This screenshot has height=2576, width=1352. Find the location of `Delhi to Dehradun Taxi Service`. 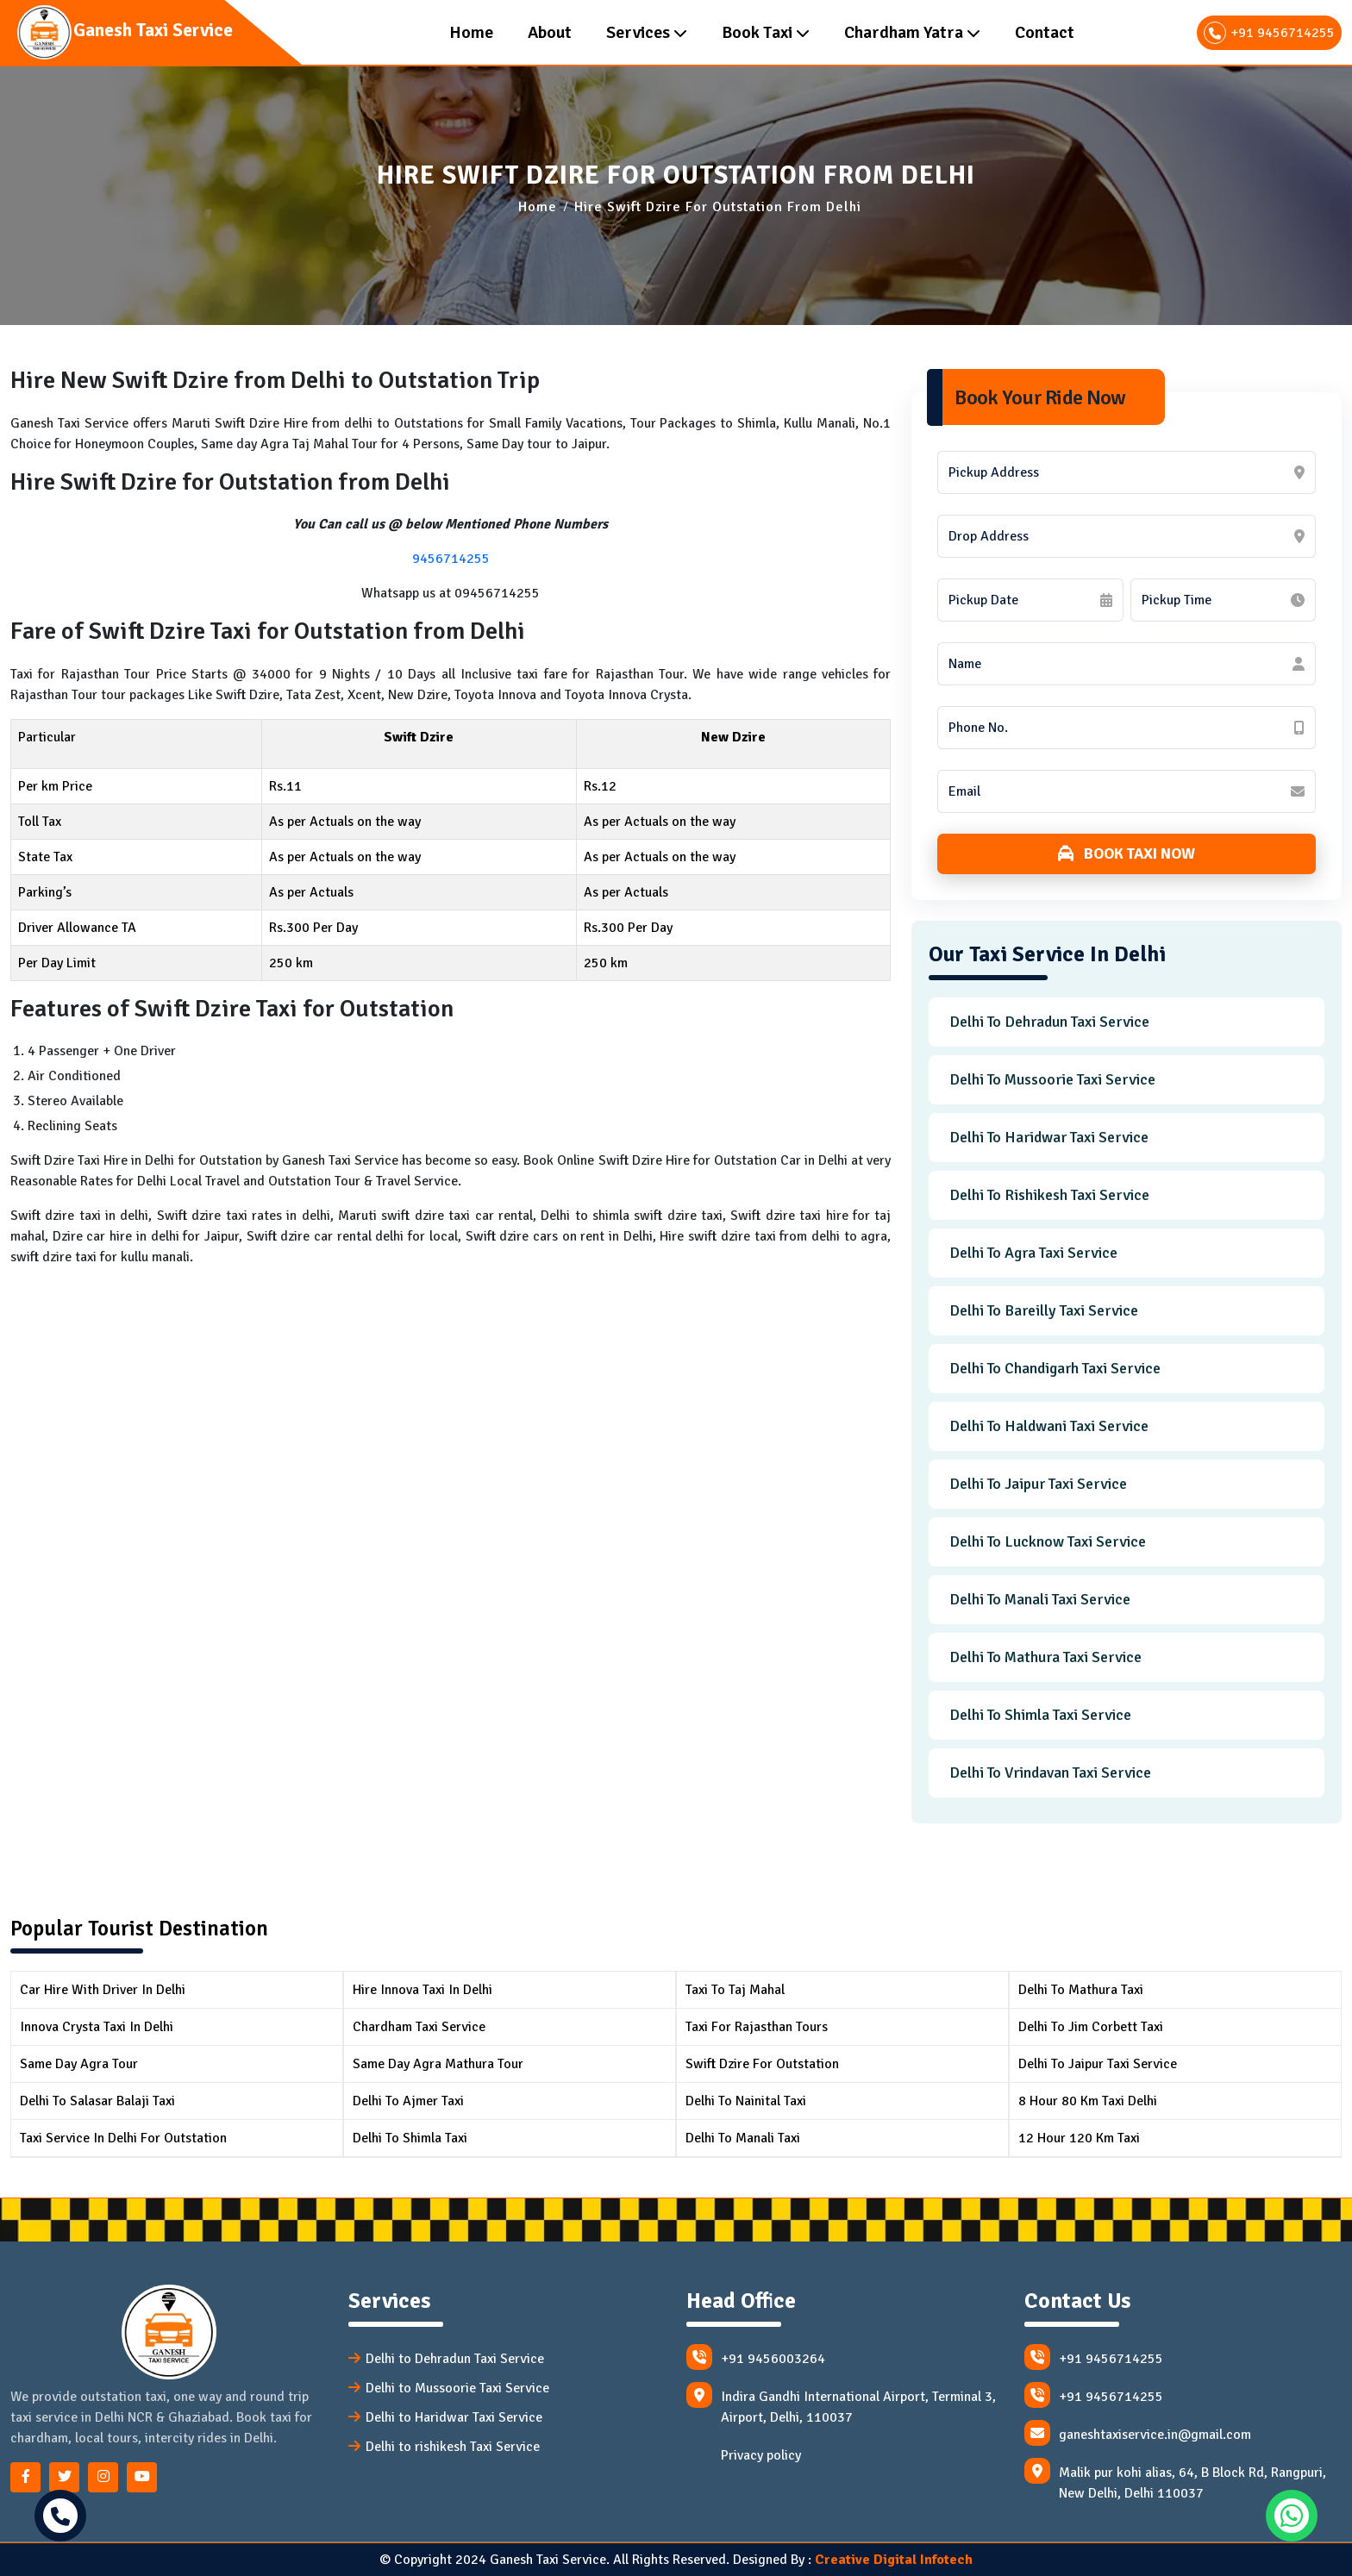

Delhi to Dehradun Taxi Service is located at coordinates (1049, 1021).